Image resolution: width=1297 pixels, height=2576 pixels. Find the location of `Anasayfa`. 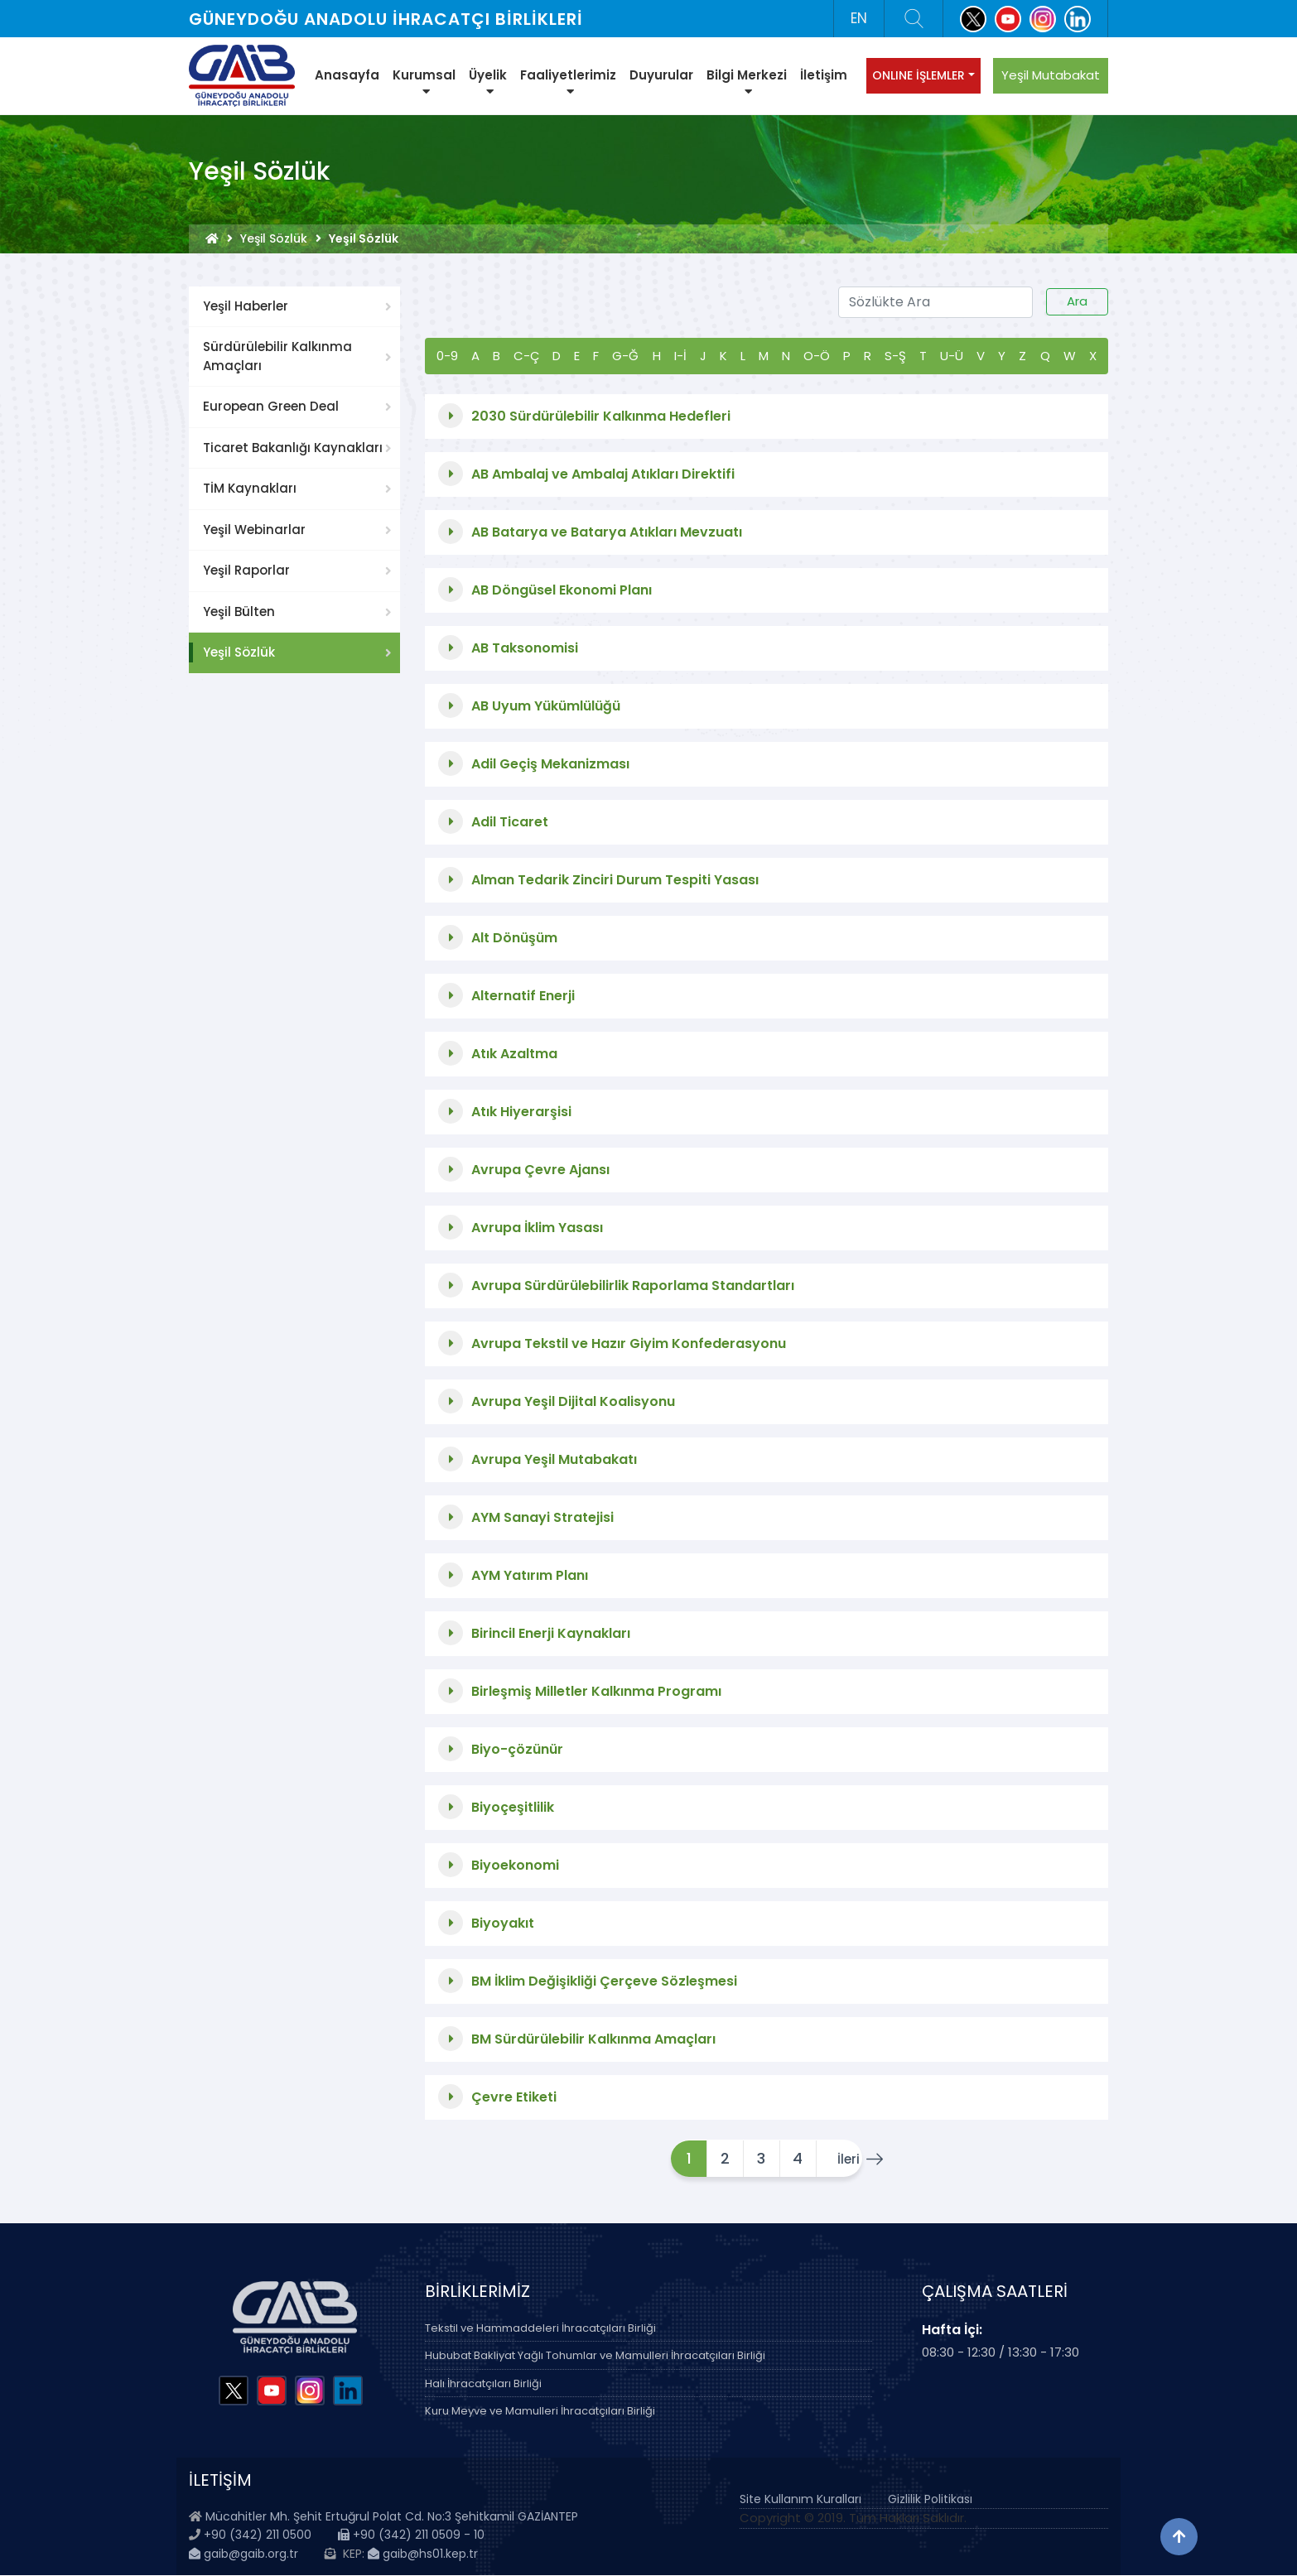

Anasayfa is located at coordinates (347, 75).